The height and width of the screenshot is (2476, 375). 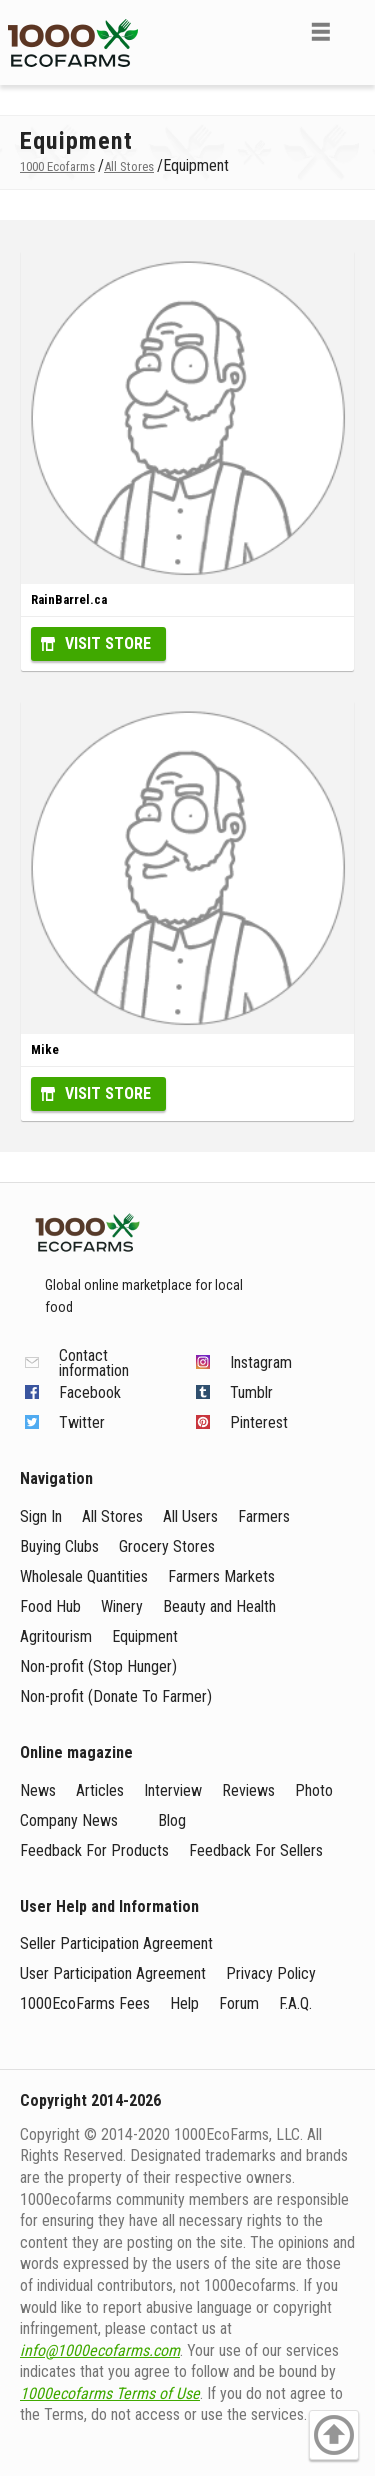 I want to click on Farmers Markets, so click(x=221, y=1576).